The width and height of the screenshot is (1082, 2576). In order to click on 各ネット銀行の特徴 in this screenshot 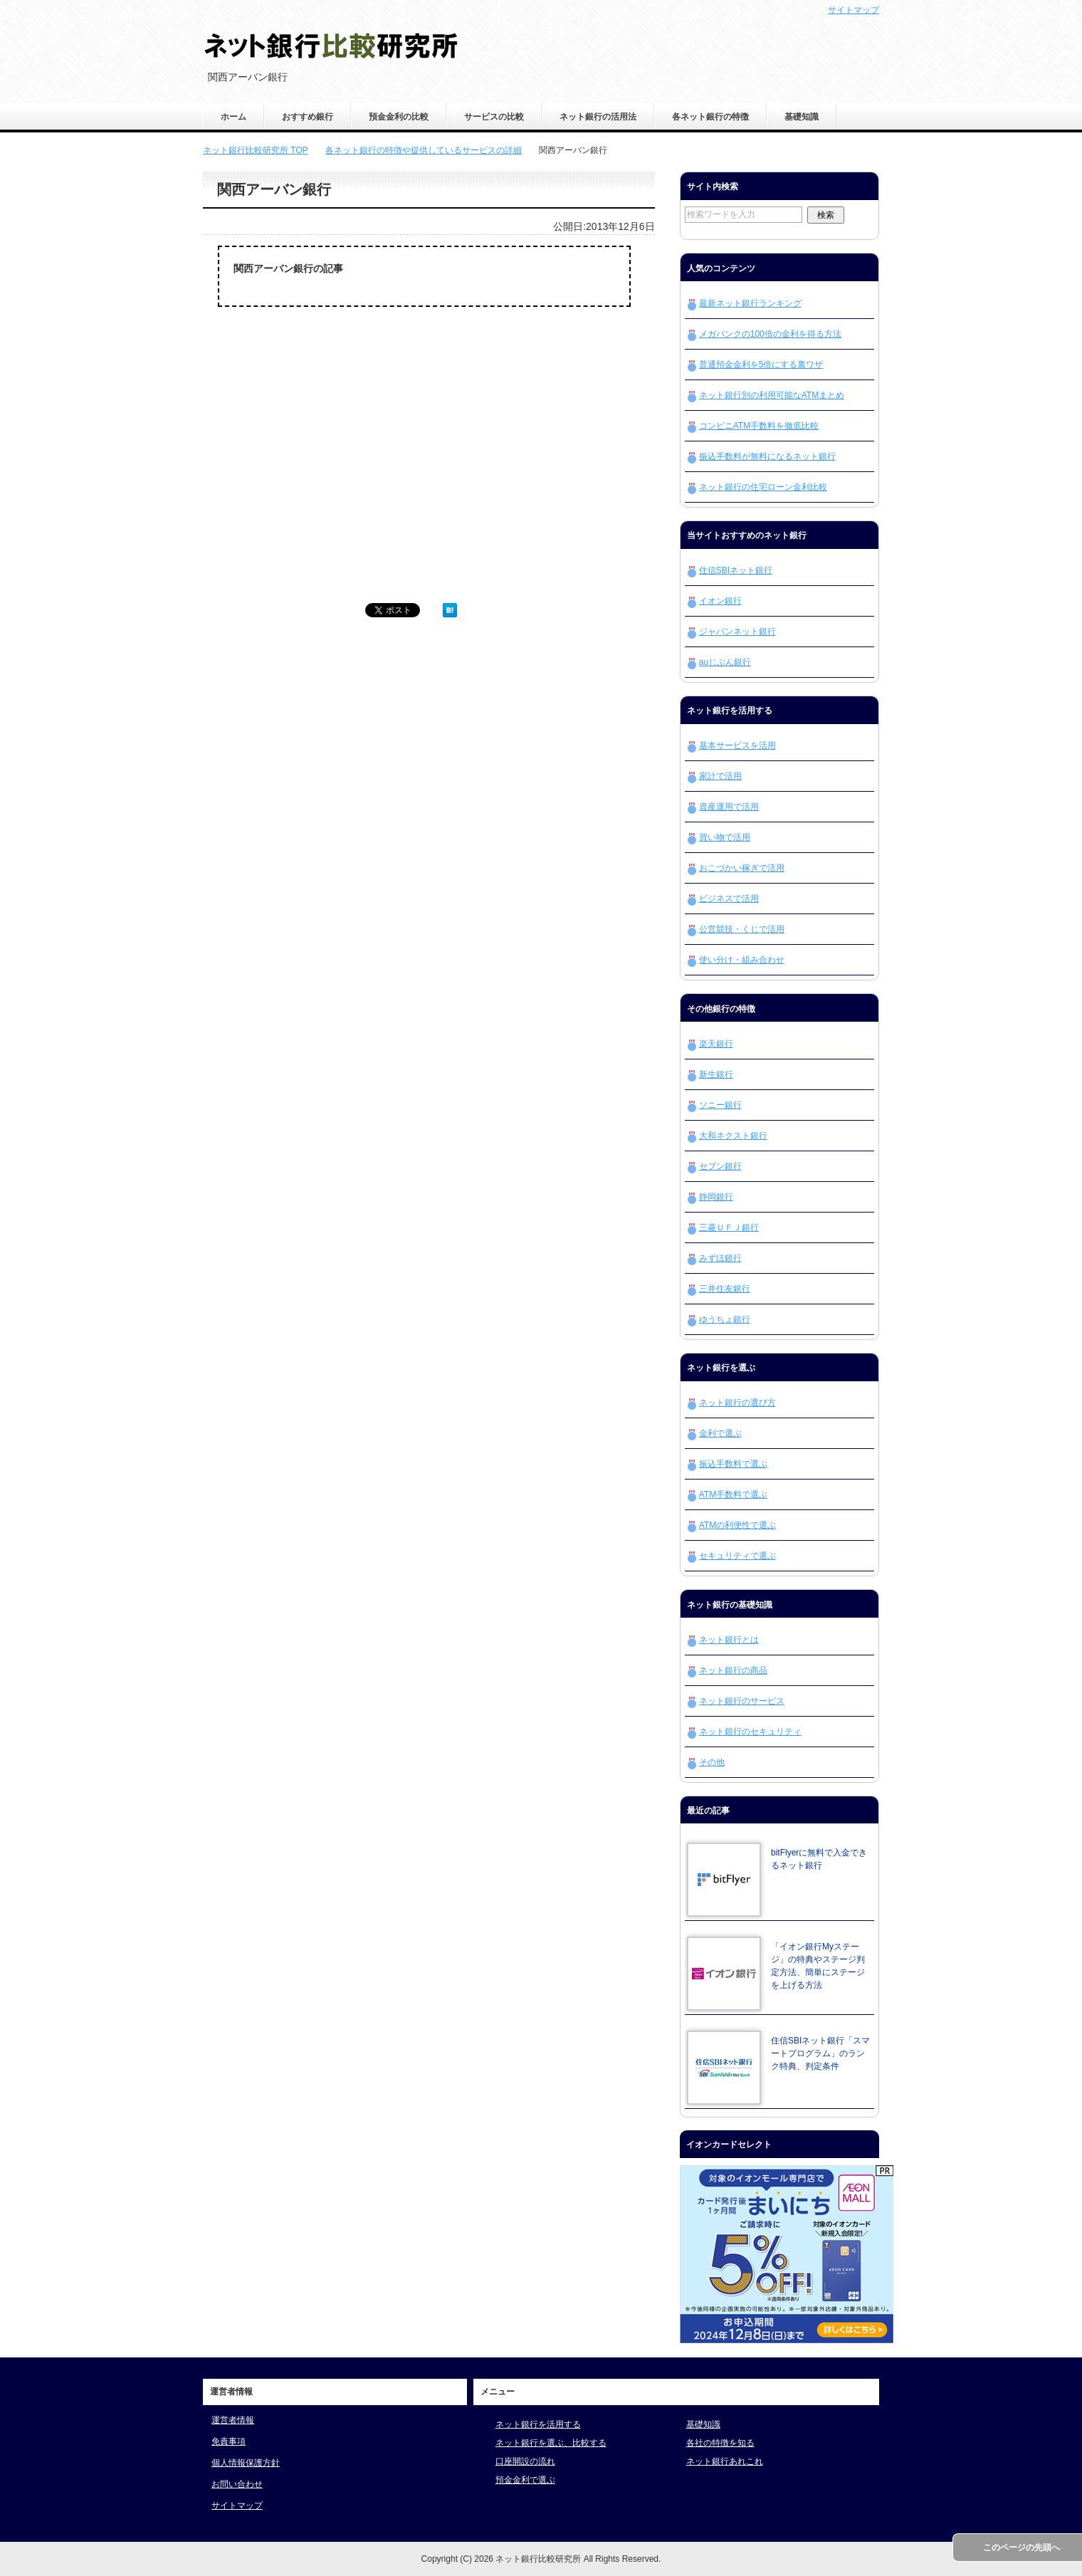, I will do `click(710, 117)`.